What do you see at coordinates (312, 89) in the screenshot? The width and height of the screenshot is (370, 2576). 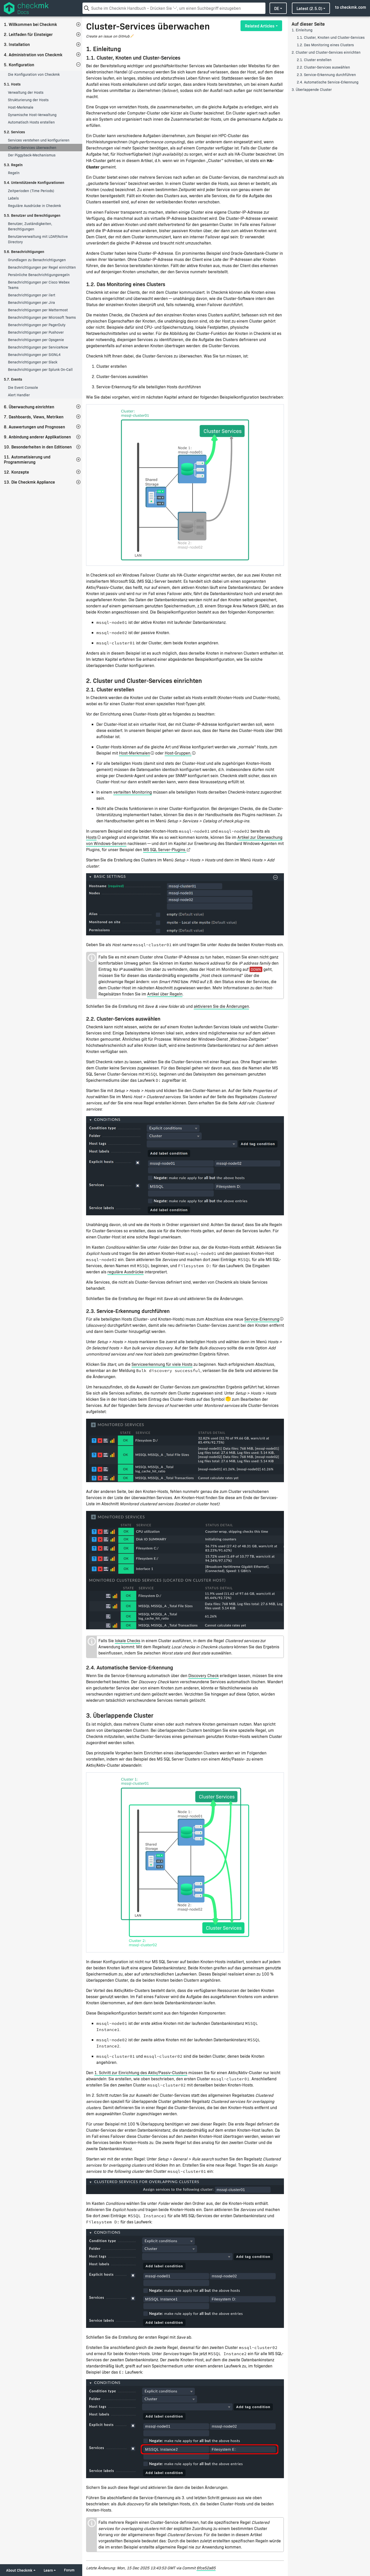 I see `3. Überlappende Cluster` at bounding box center [312, 89].